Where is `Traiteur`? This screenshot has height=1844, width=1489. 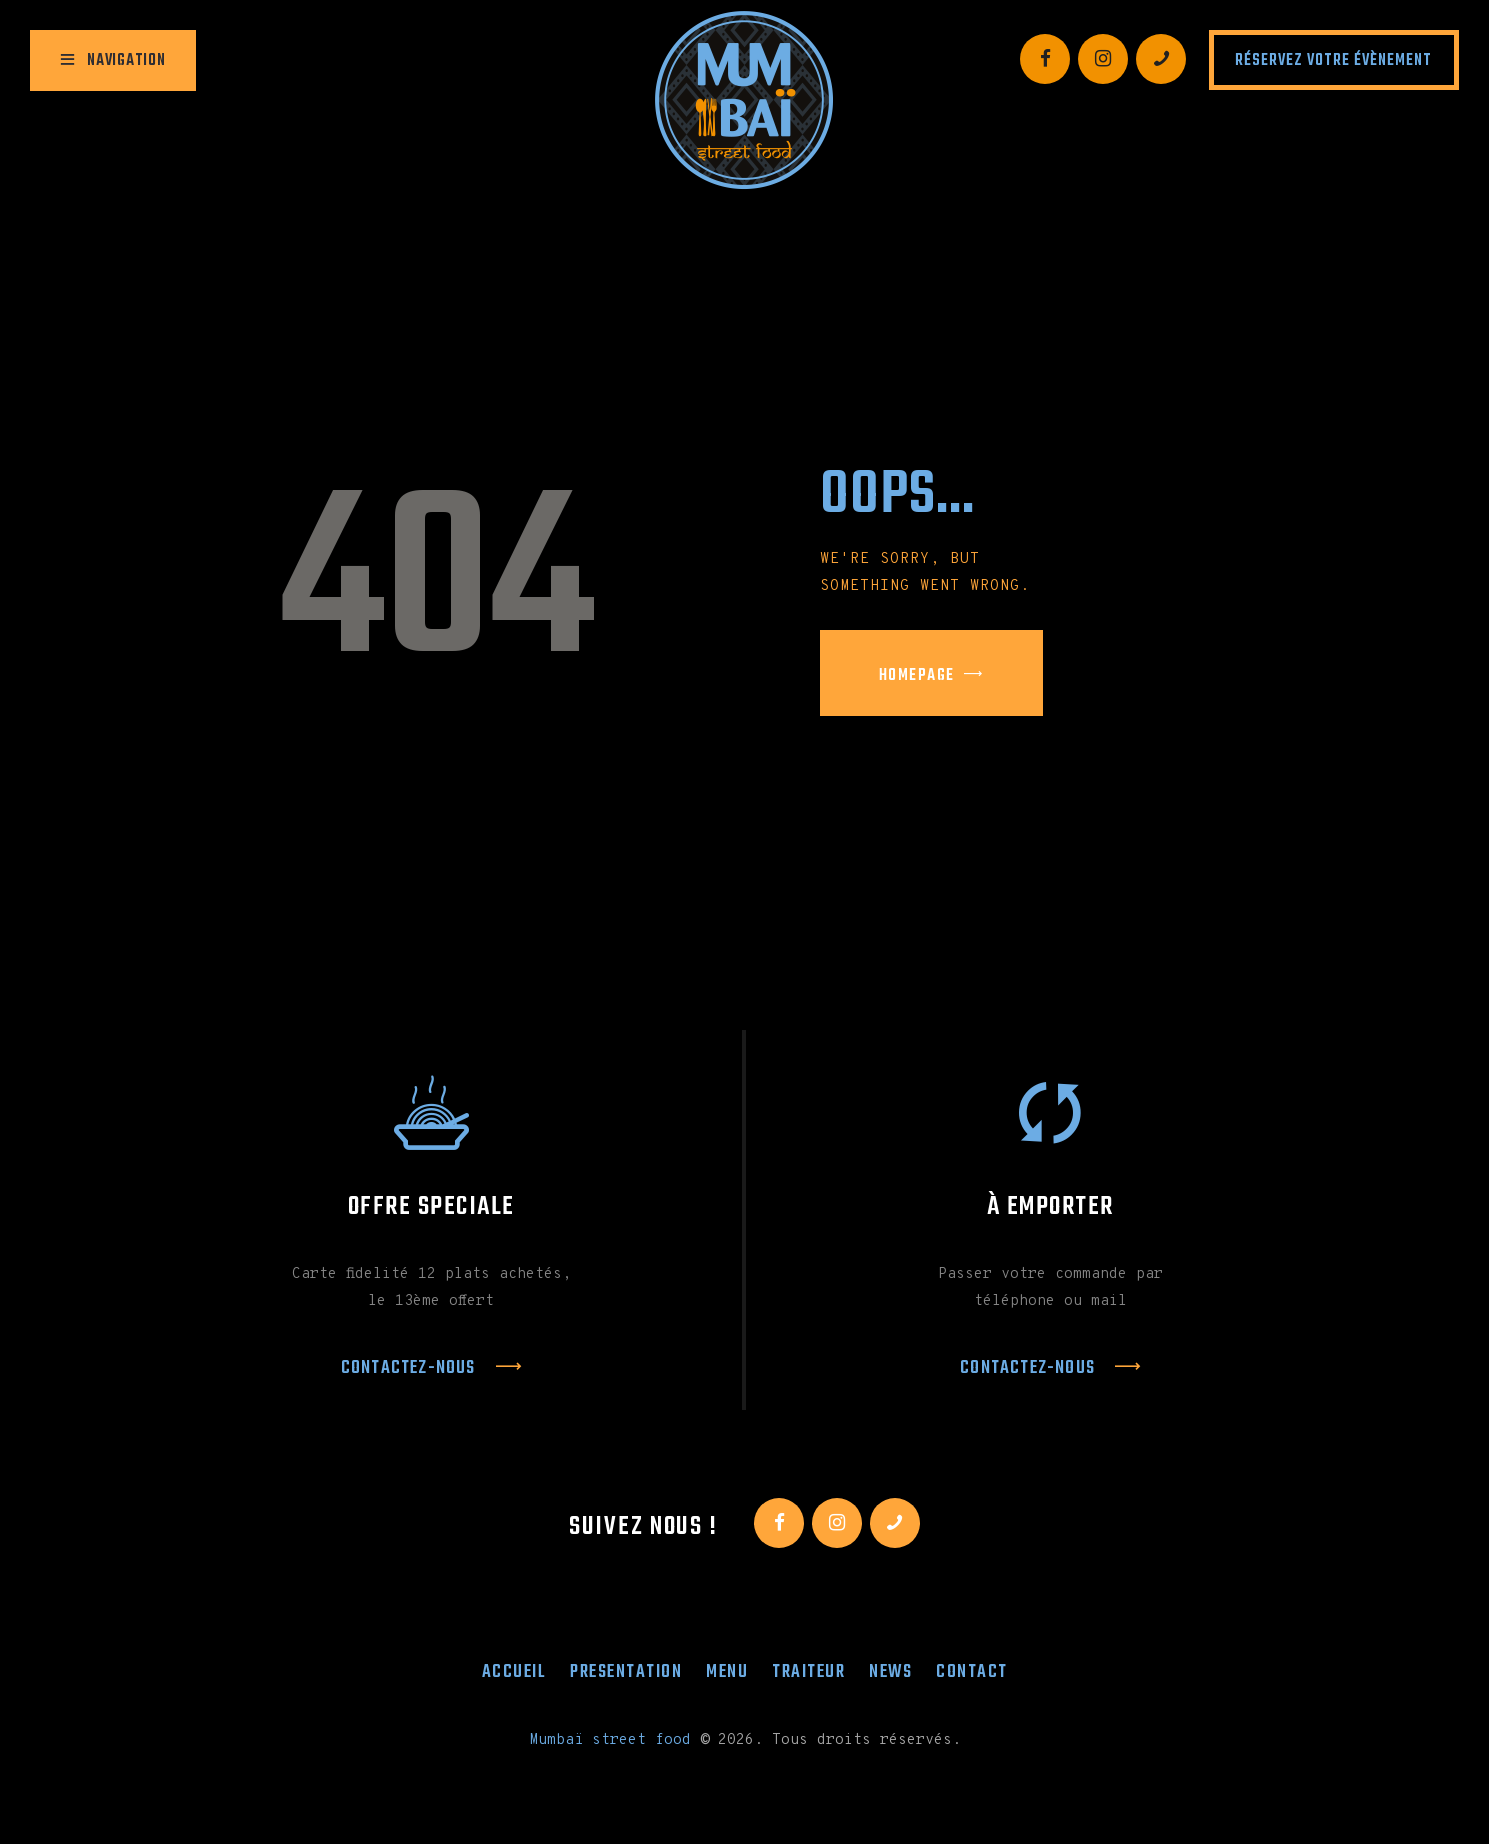 Traiteur is located at coordinates (808, 1672).